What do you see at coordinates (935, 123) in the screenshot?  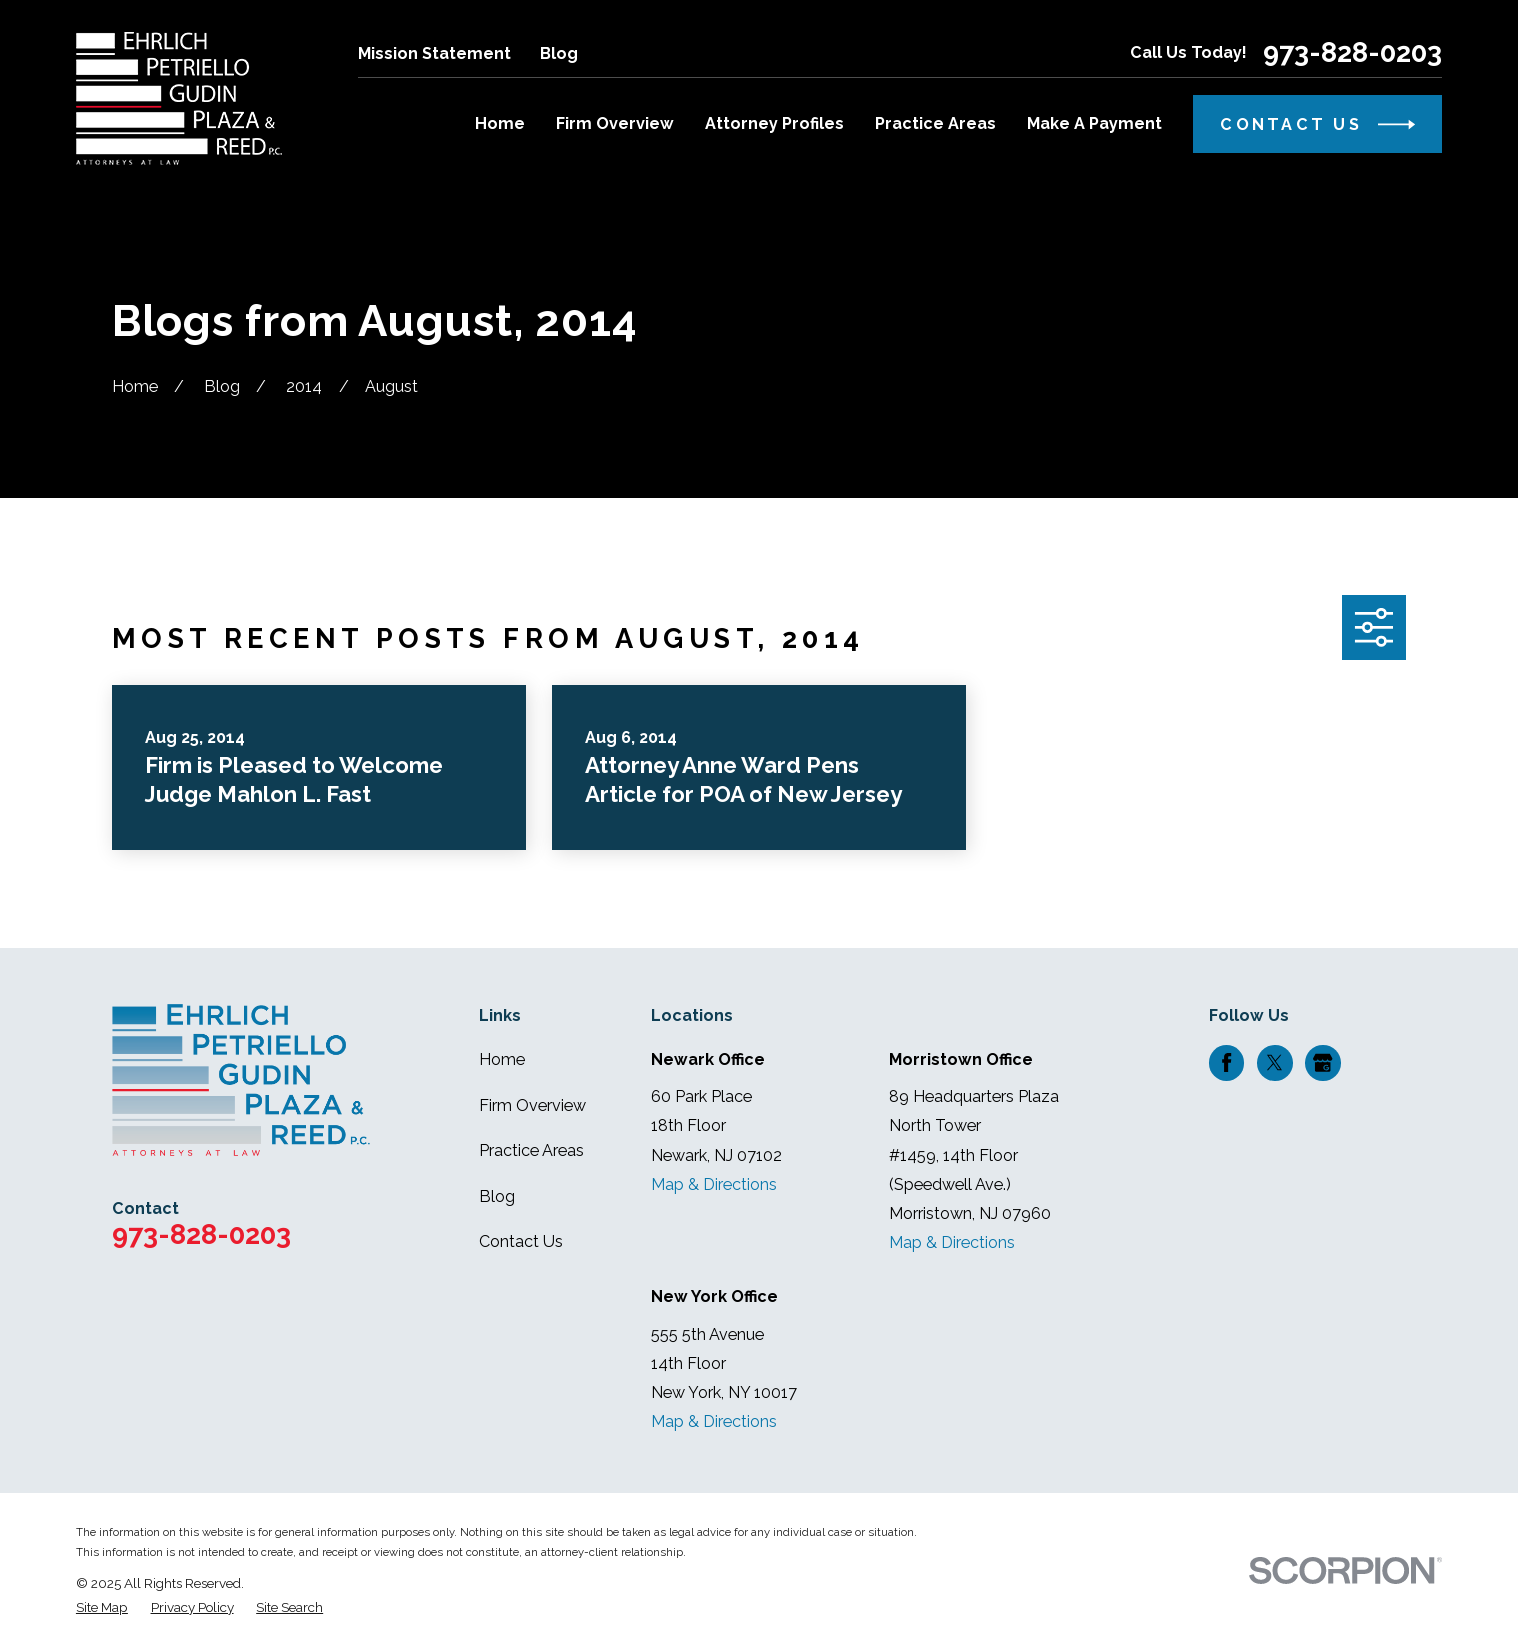 I see `Practice Areas [menuitem]` at bounding box center [935, 123].